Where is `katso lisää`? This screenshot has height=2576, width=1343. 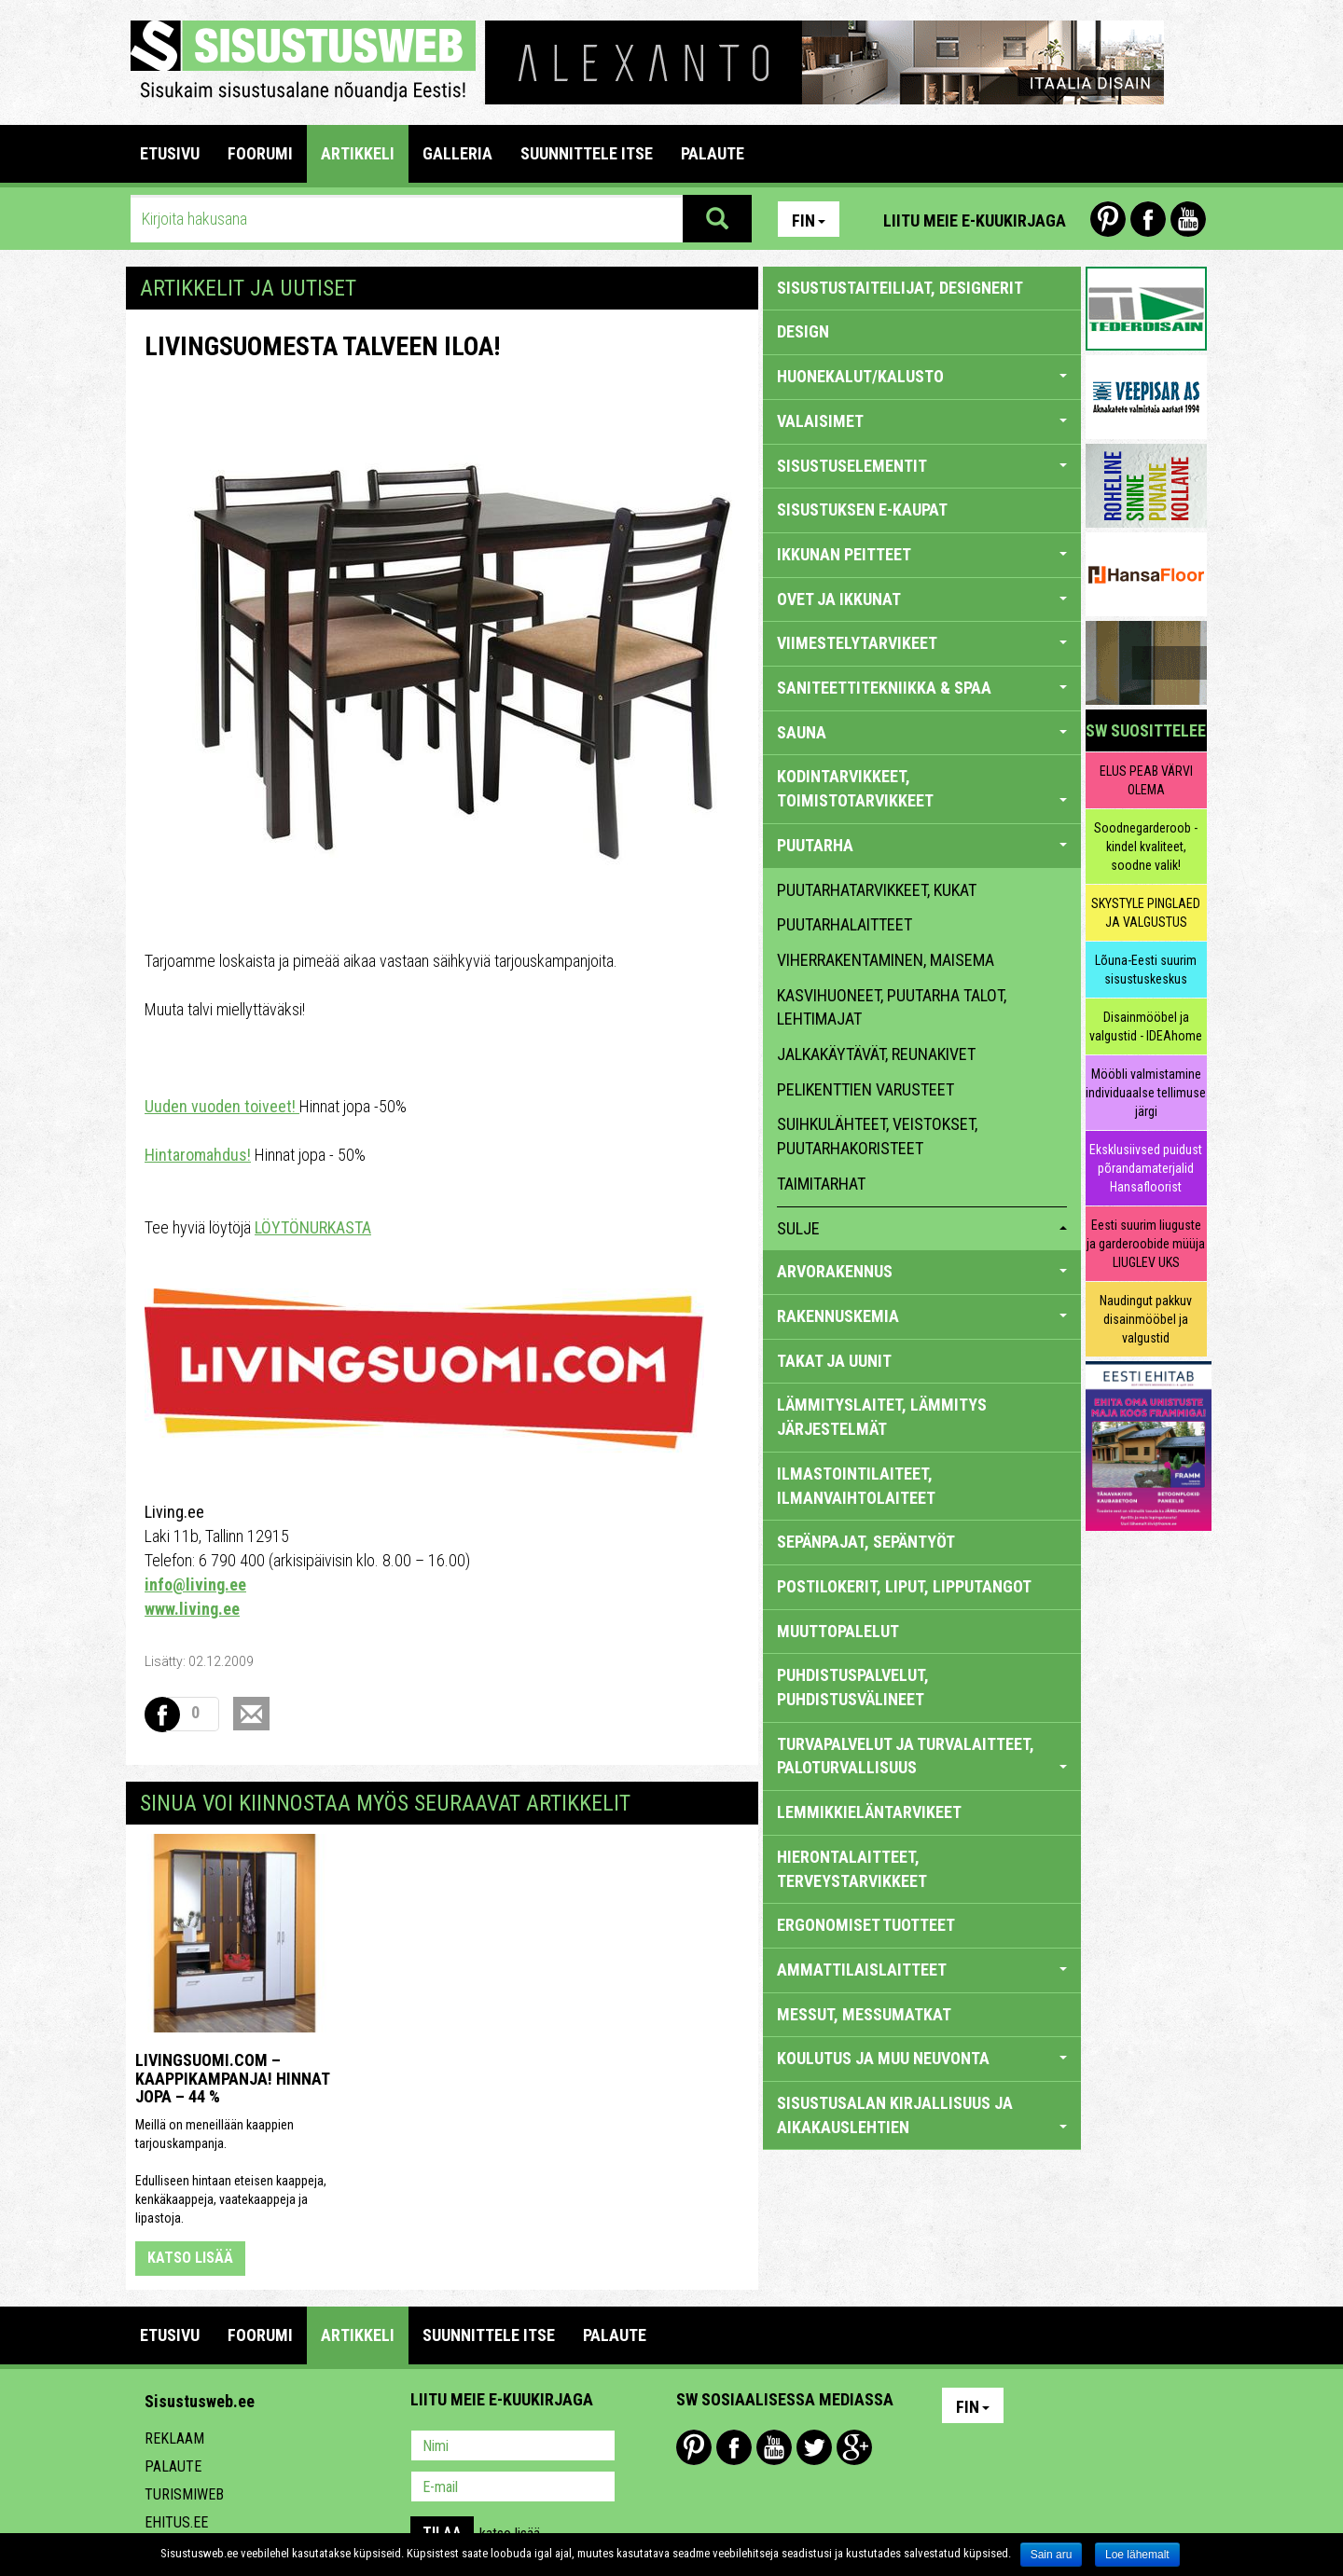
katso lisää is located at coordinates (190, 2257).